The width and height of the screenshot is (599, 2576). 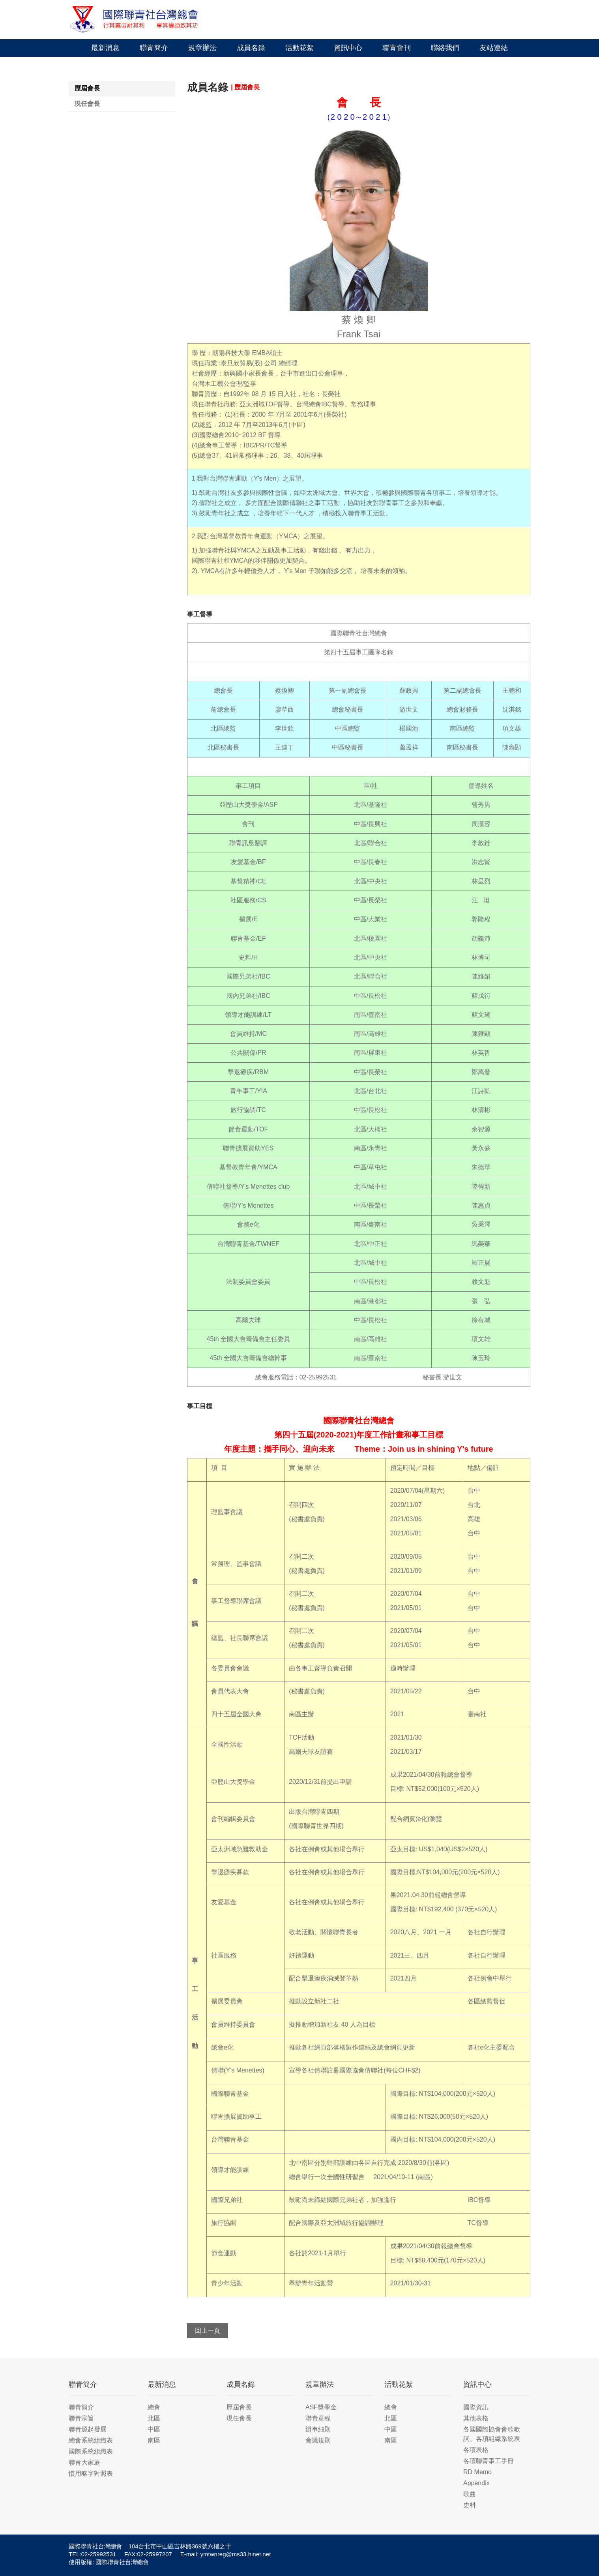 What do you see at coordinates (445, 48) in the screenshot?
I see `聯絡我們` at bounding box center [445, 48].